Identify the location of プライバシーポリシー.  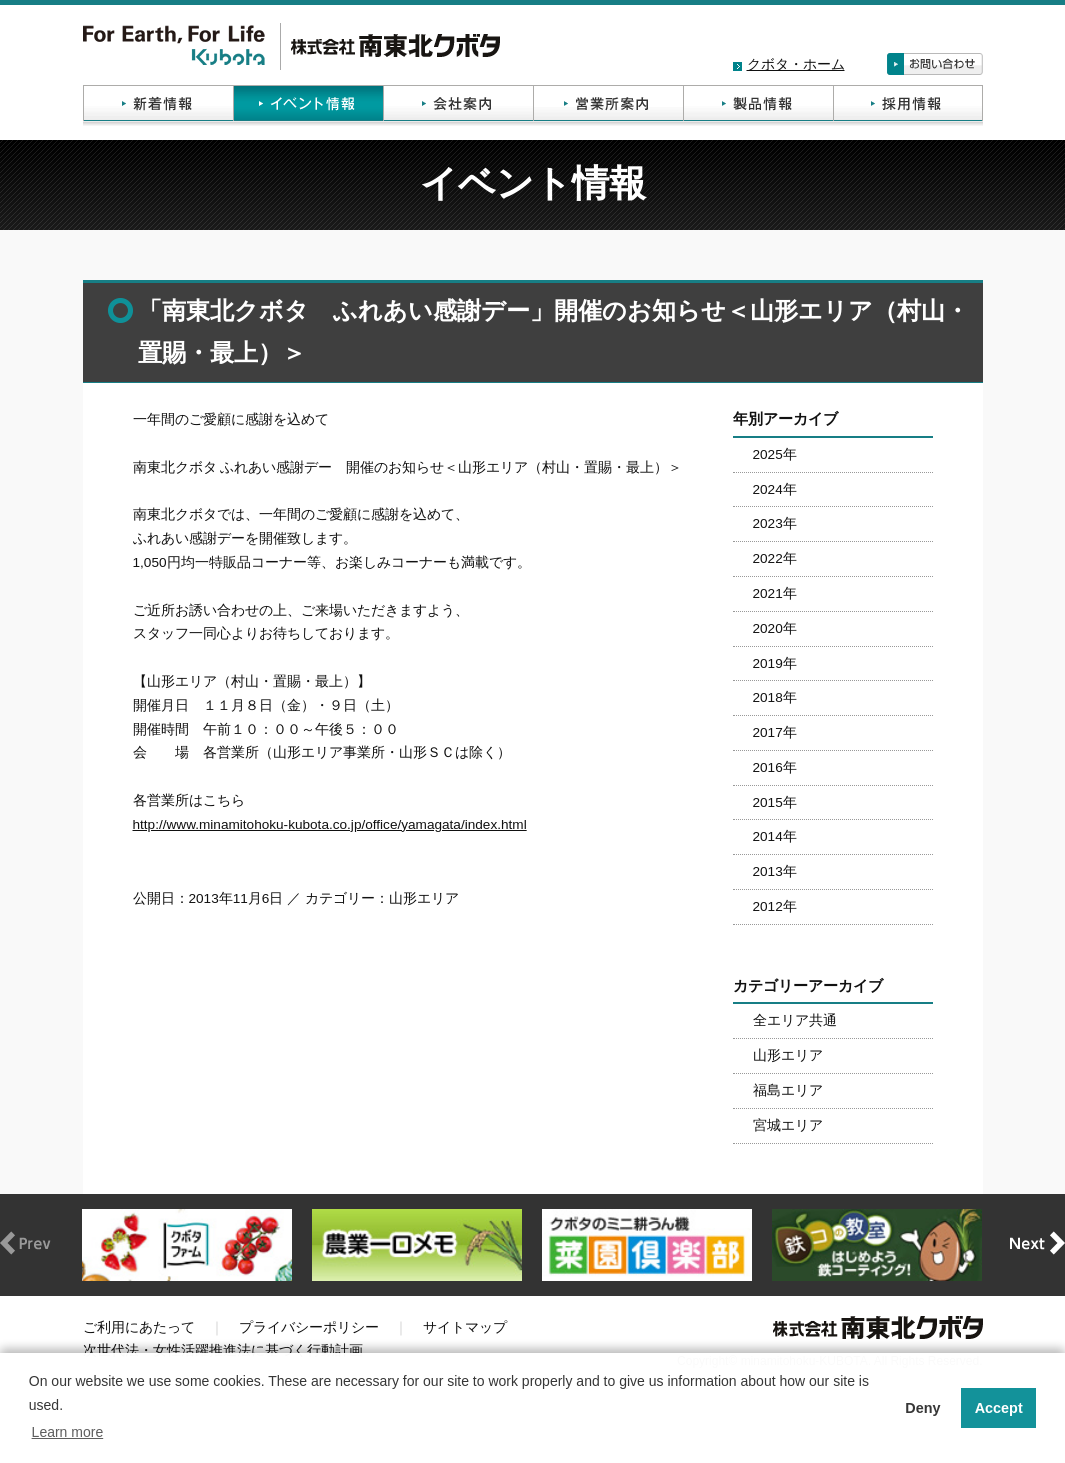
(309, 1327).